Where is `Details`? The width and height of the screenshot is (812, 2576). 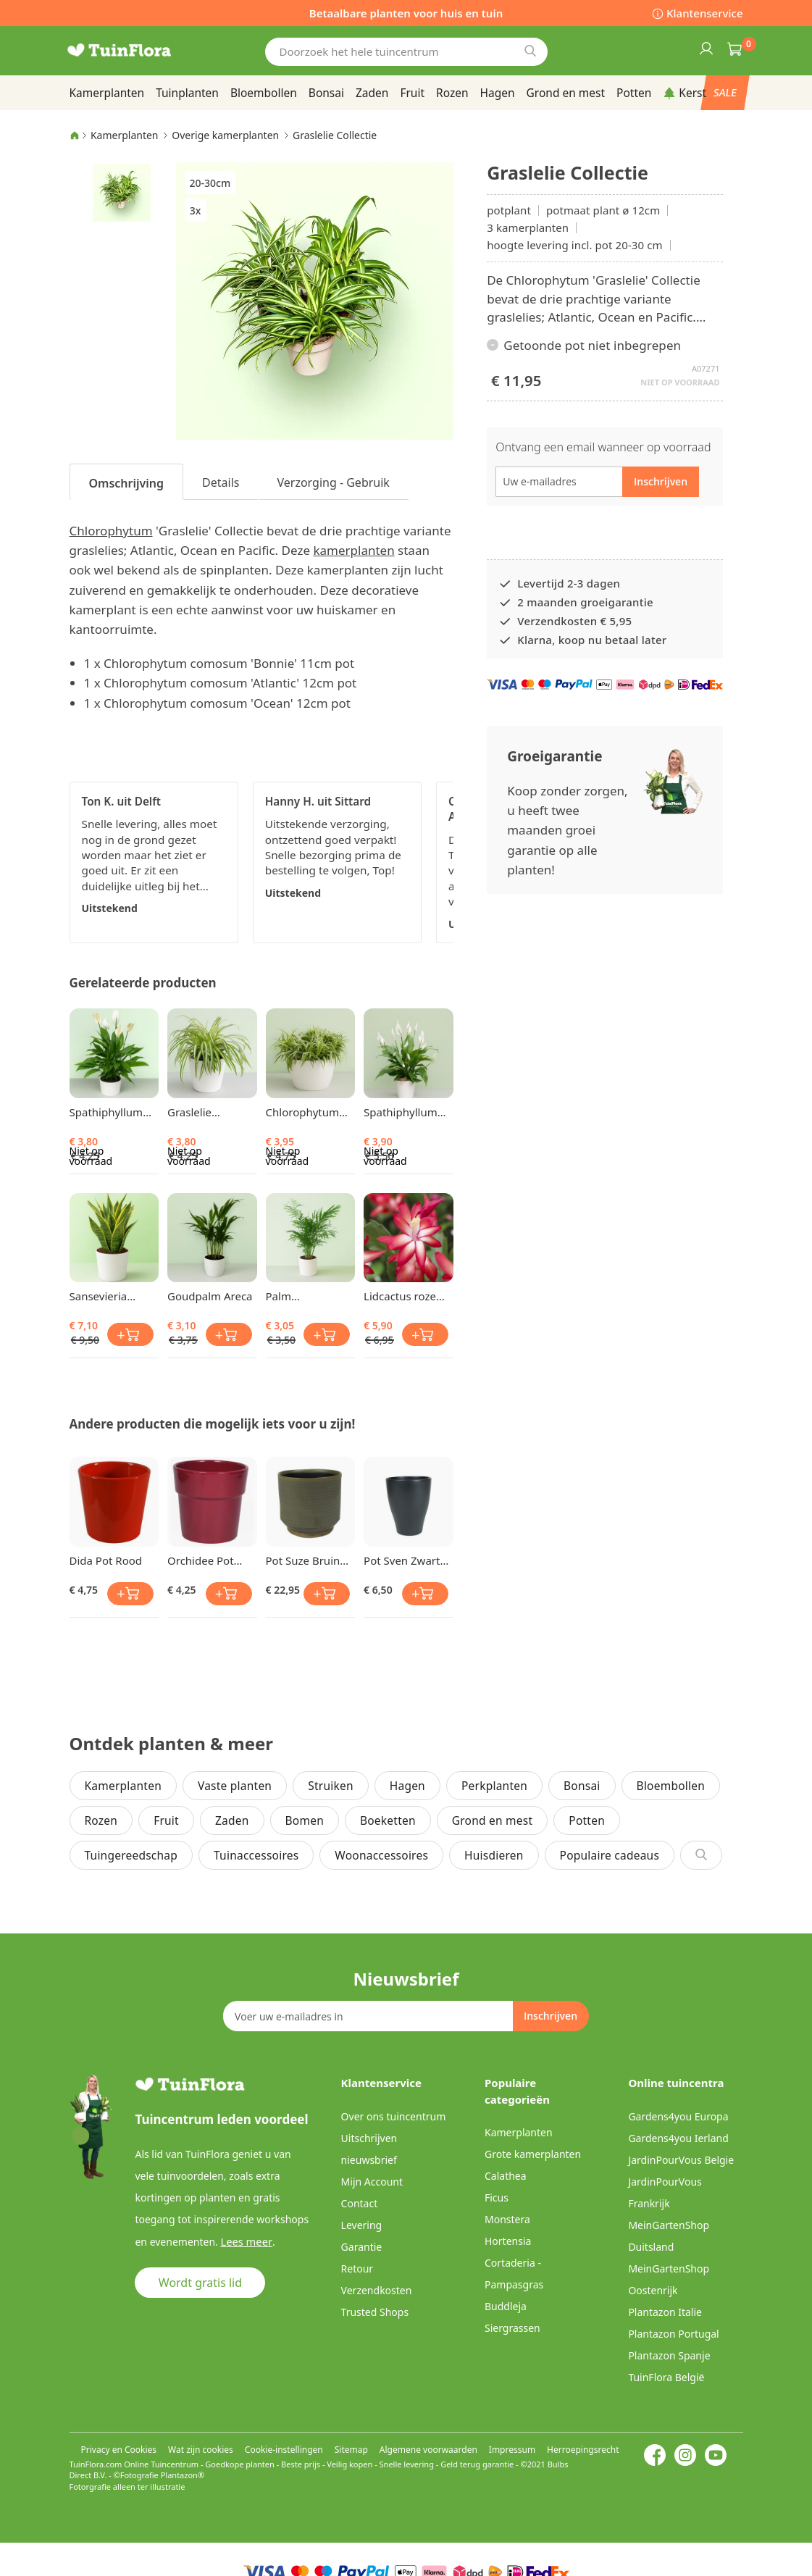
Details is located at coordinates (220, 482).